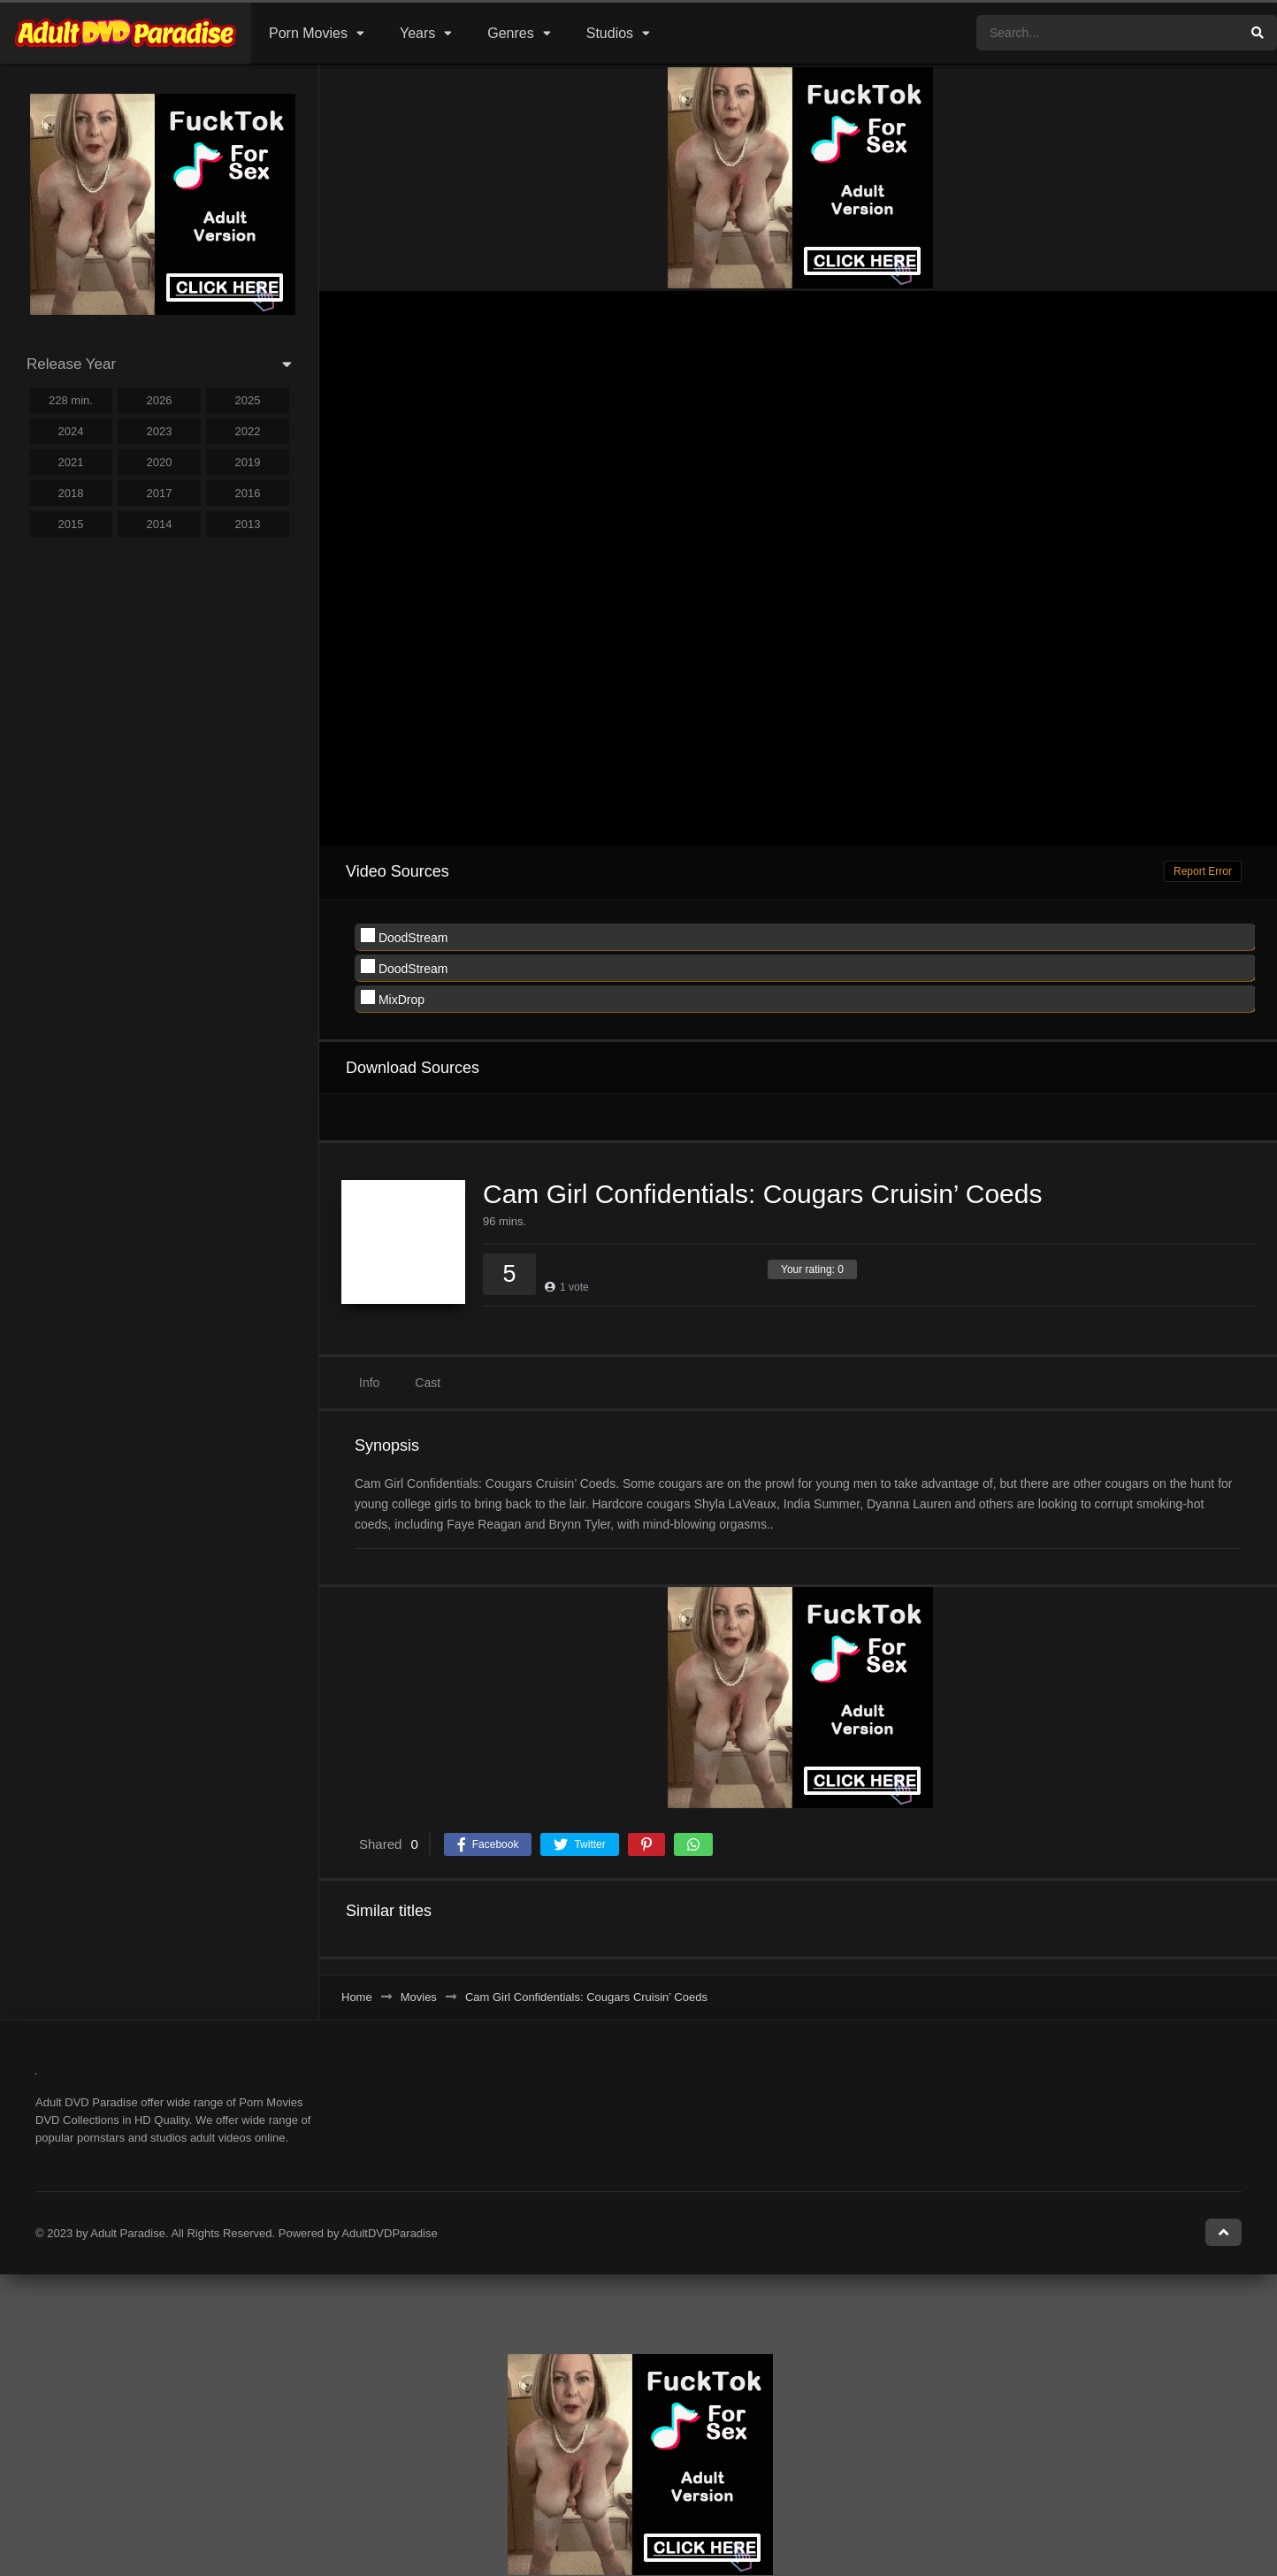 This screenshot has height=2576, width=1277. I want to click on 2020, so click(159, 462).